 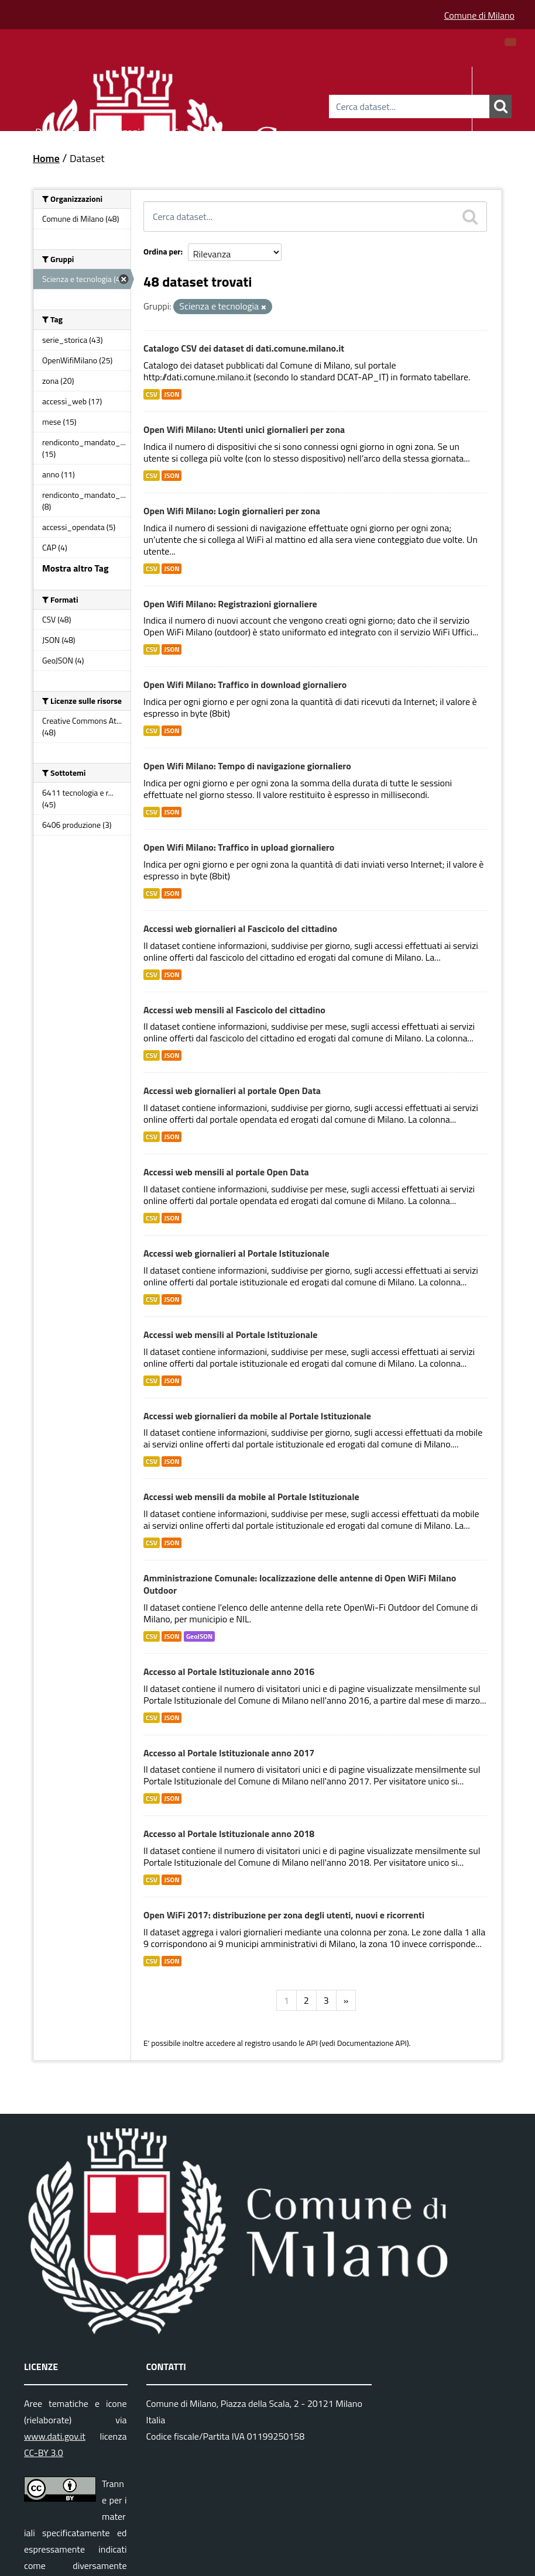 What do you see at coordinates (43, 2453) in the screenshot?
I see `CC-BY 3.0` at bounding box center [43, 2453].